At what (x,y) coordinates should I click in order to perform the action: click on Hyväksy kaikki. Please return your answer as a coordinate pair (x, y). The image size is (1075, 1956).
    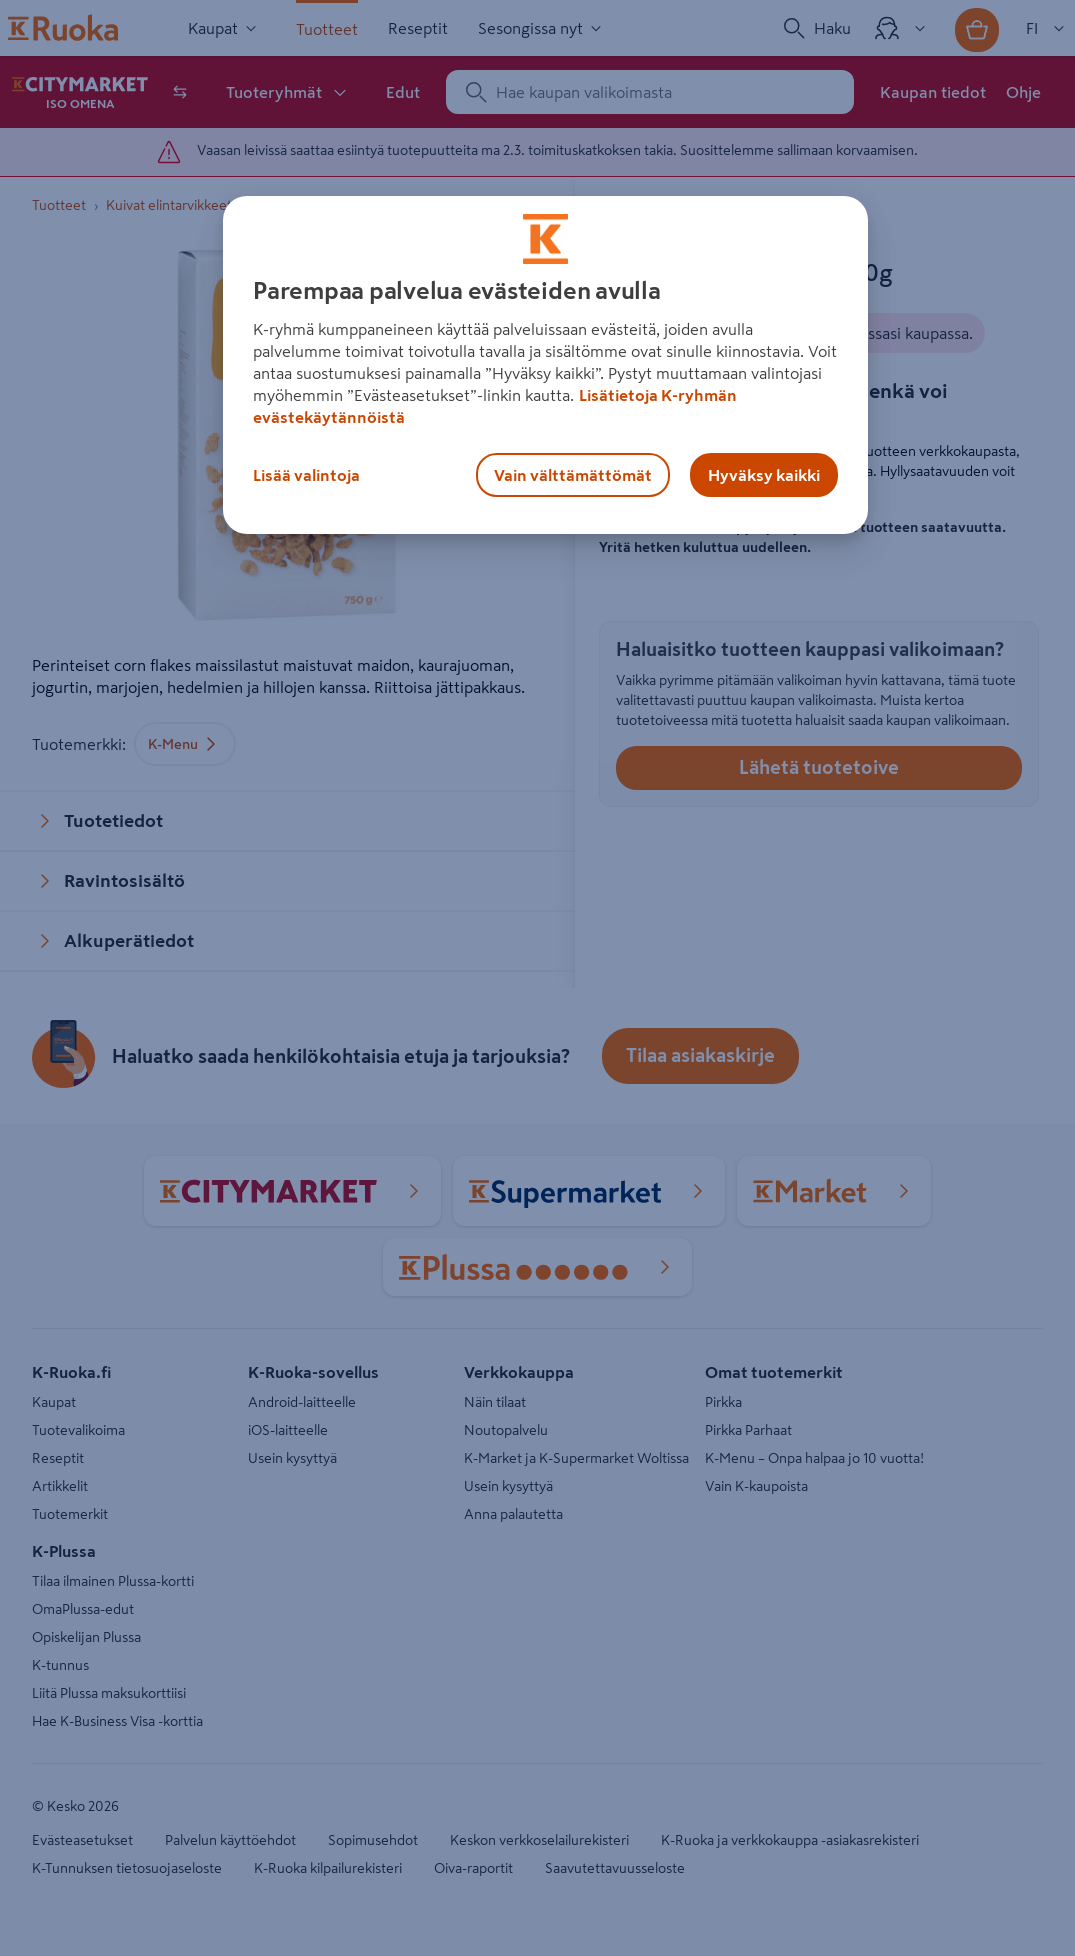
    Looking at the image, I should click on (764, 475).